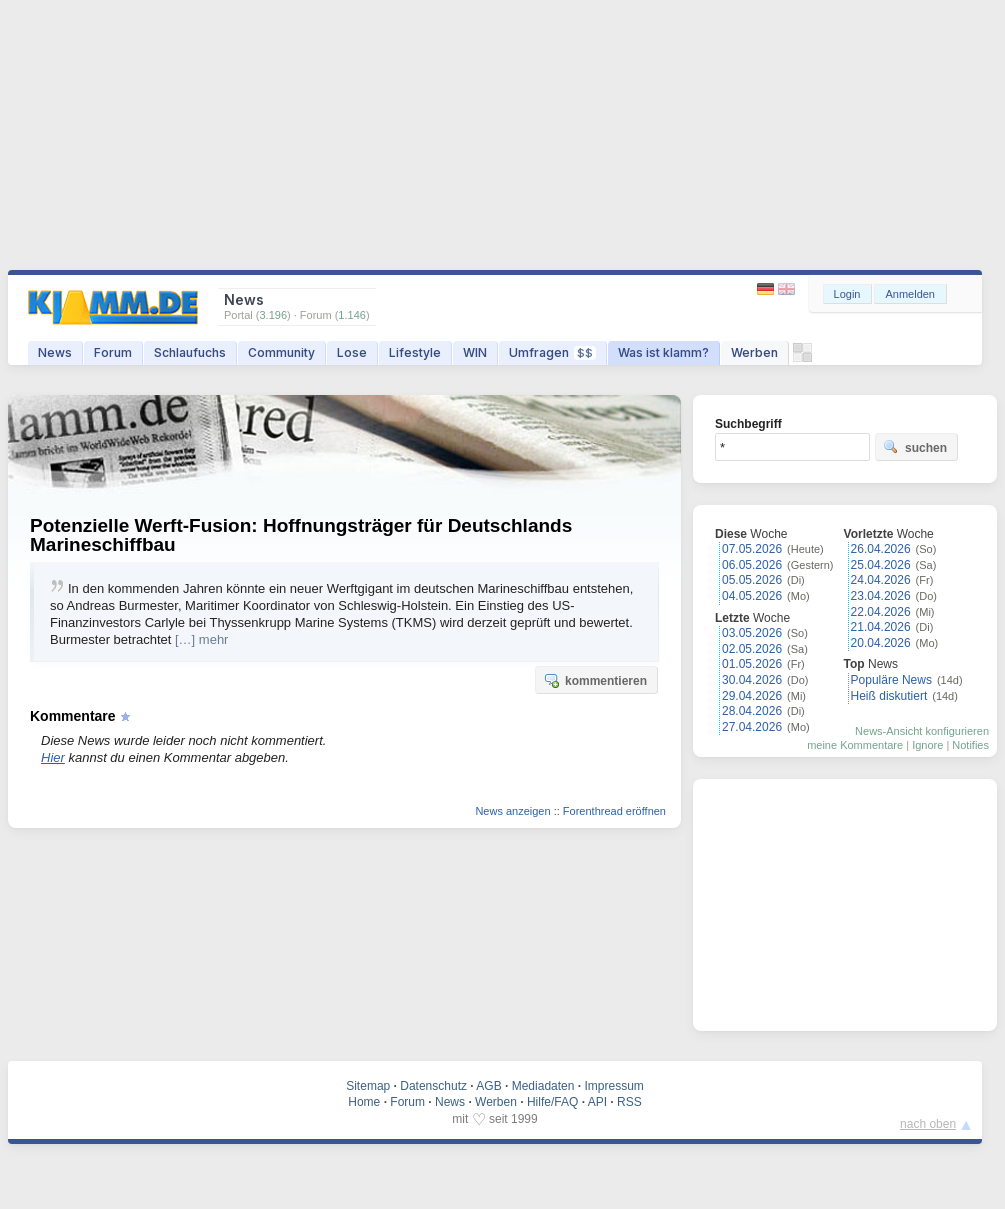 The height and width of the screenshot is (1209, 1005). Describe the element at coordinates (552, 1102) in the screenshot. I see `Hilfe/FAQ` at that location.